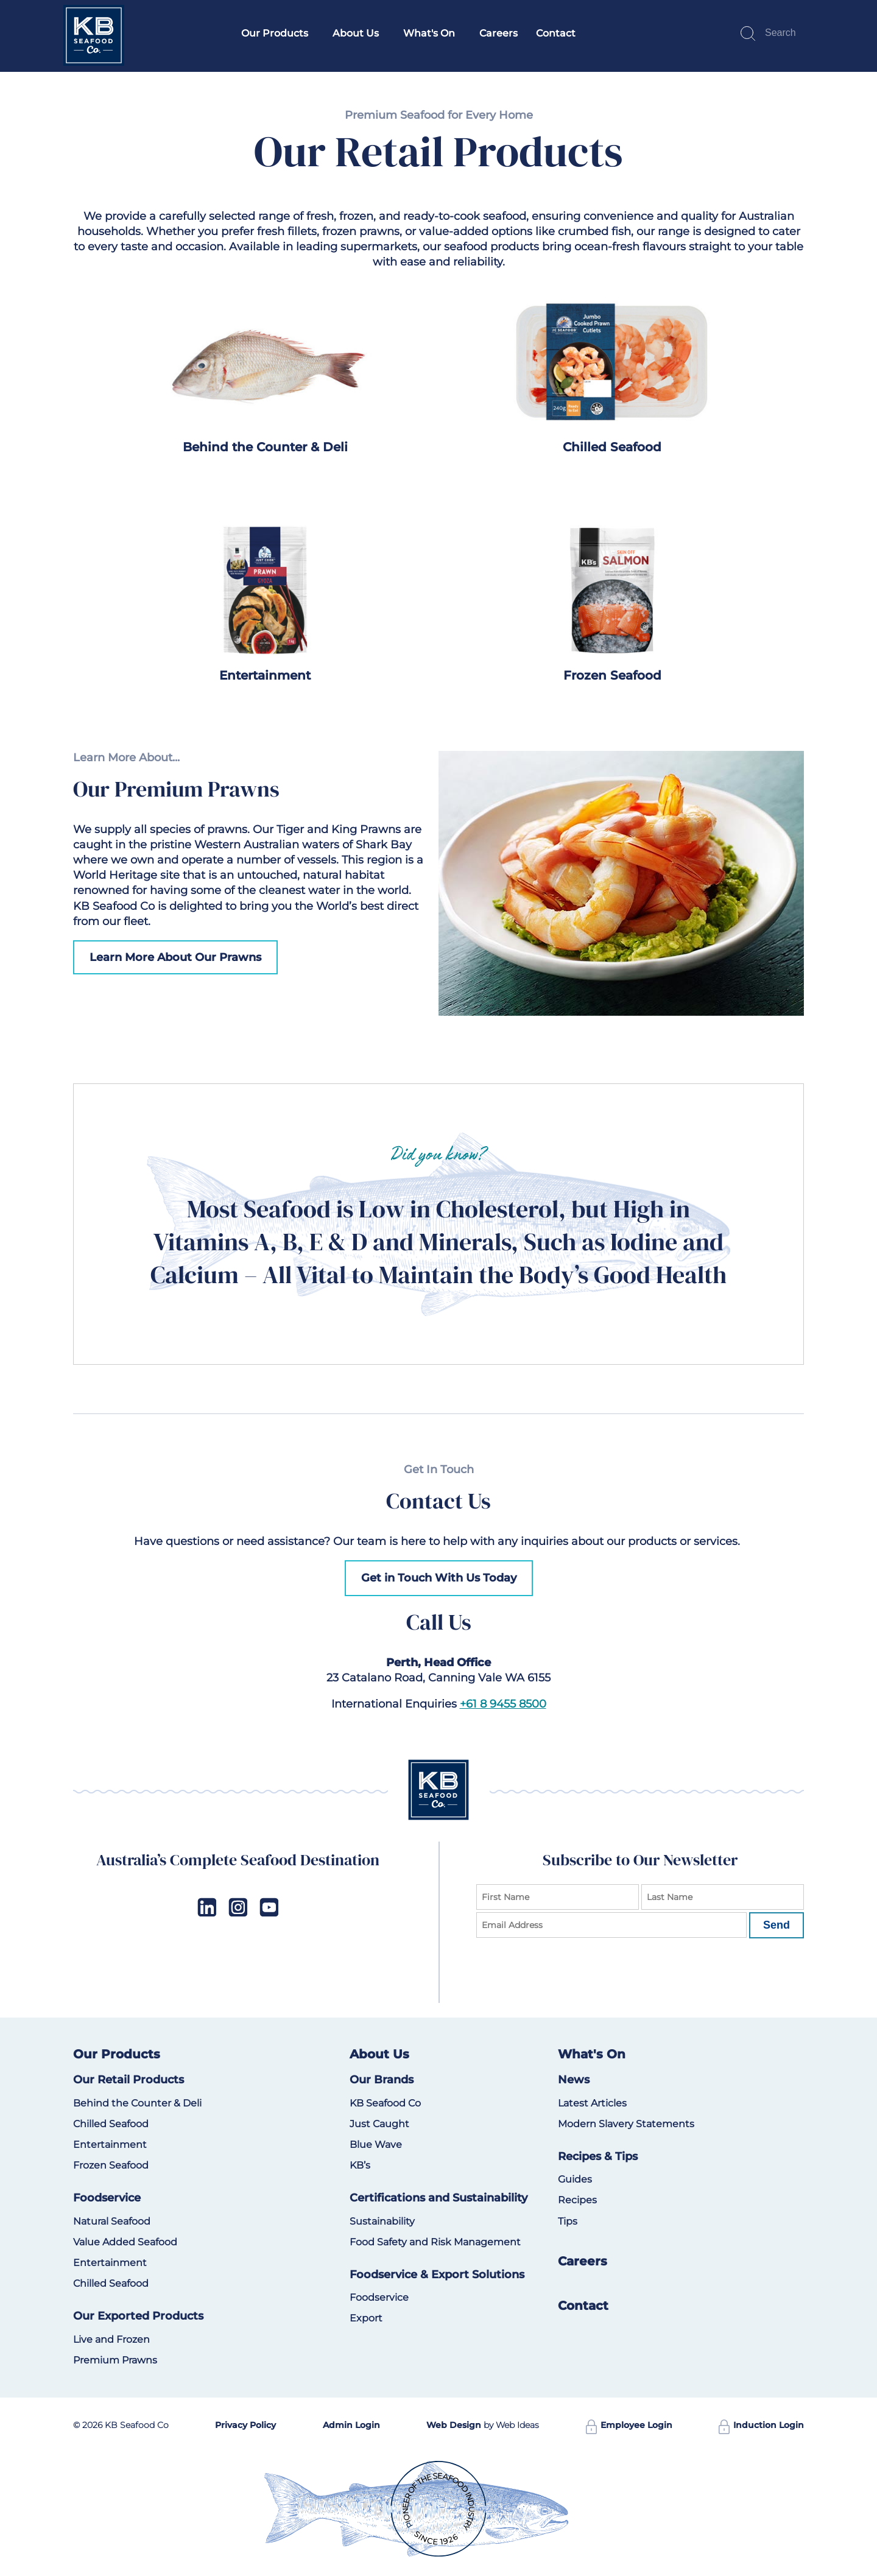 Image resolution: width=877 pixels, height=2576 pixels. I want to click on Web Design, so click(453, 2424).